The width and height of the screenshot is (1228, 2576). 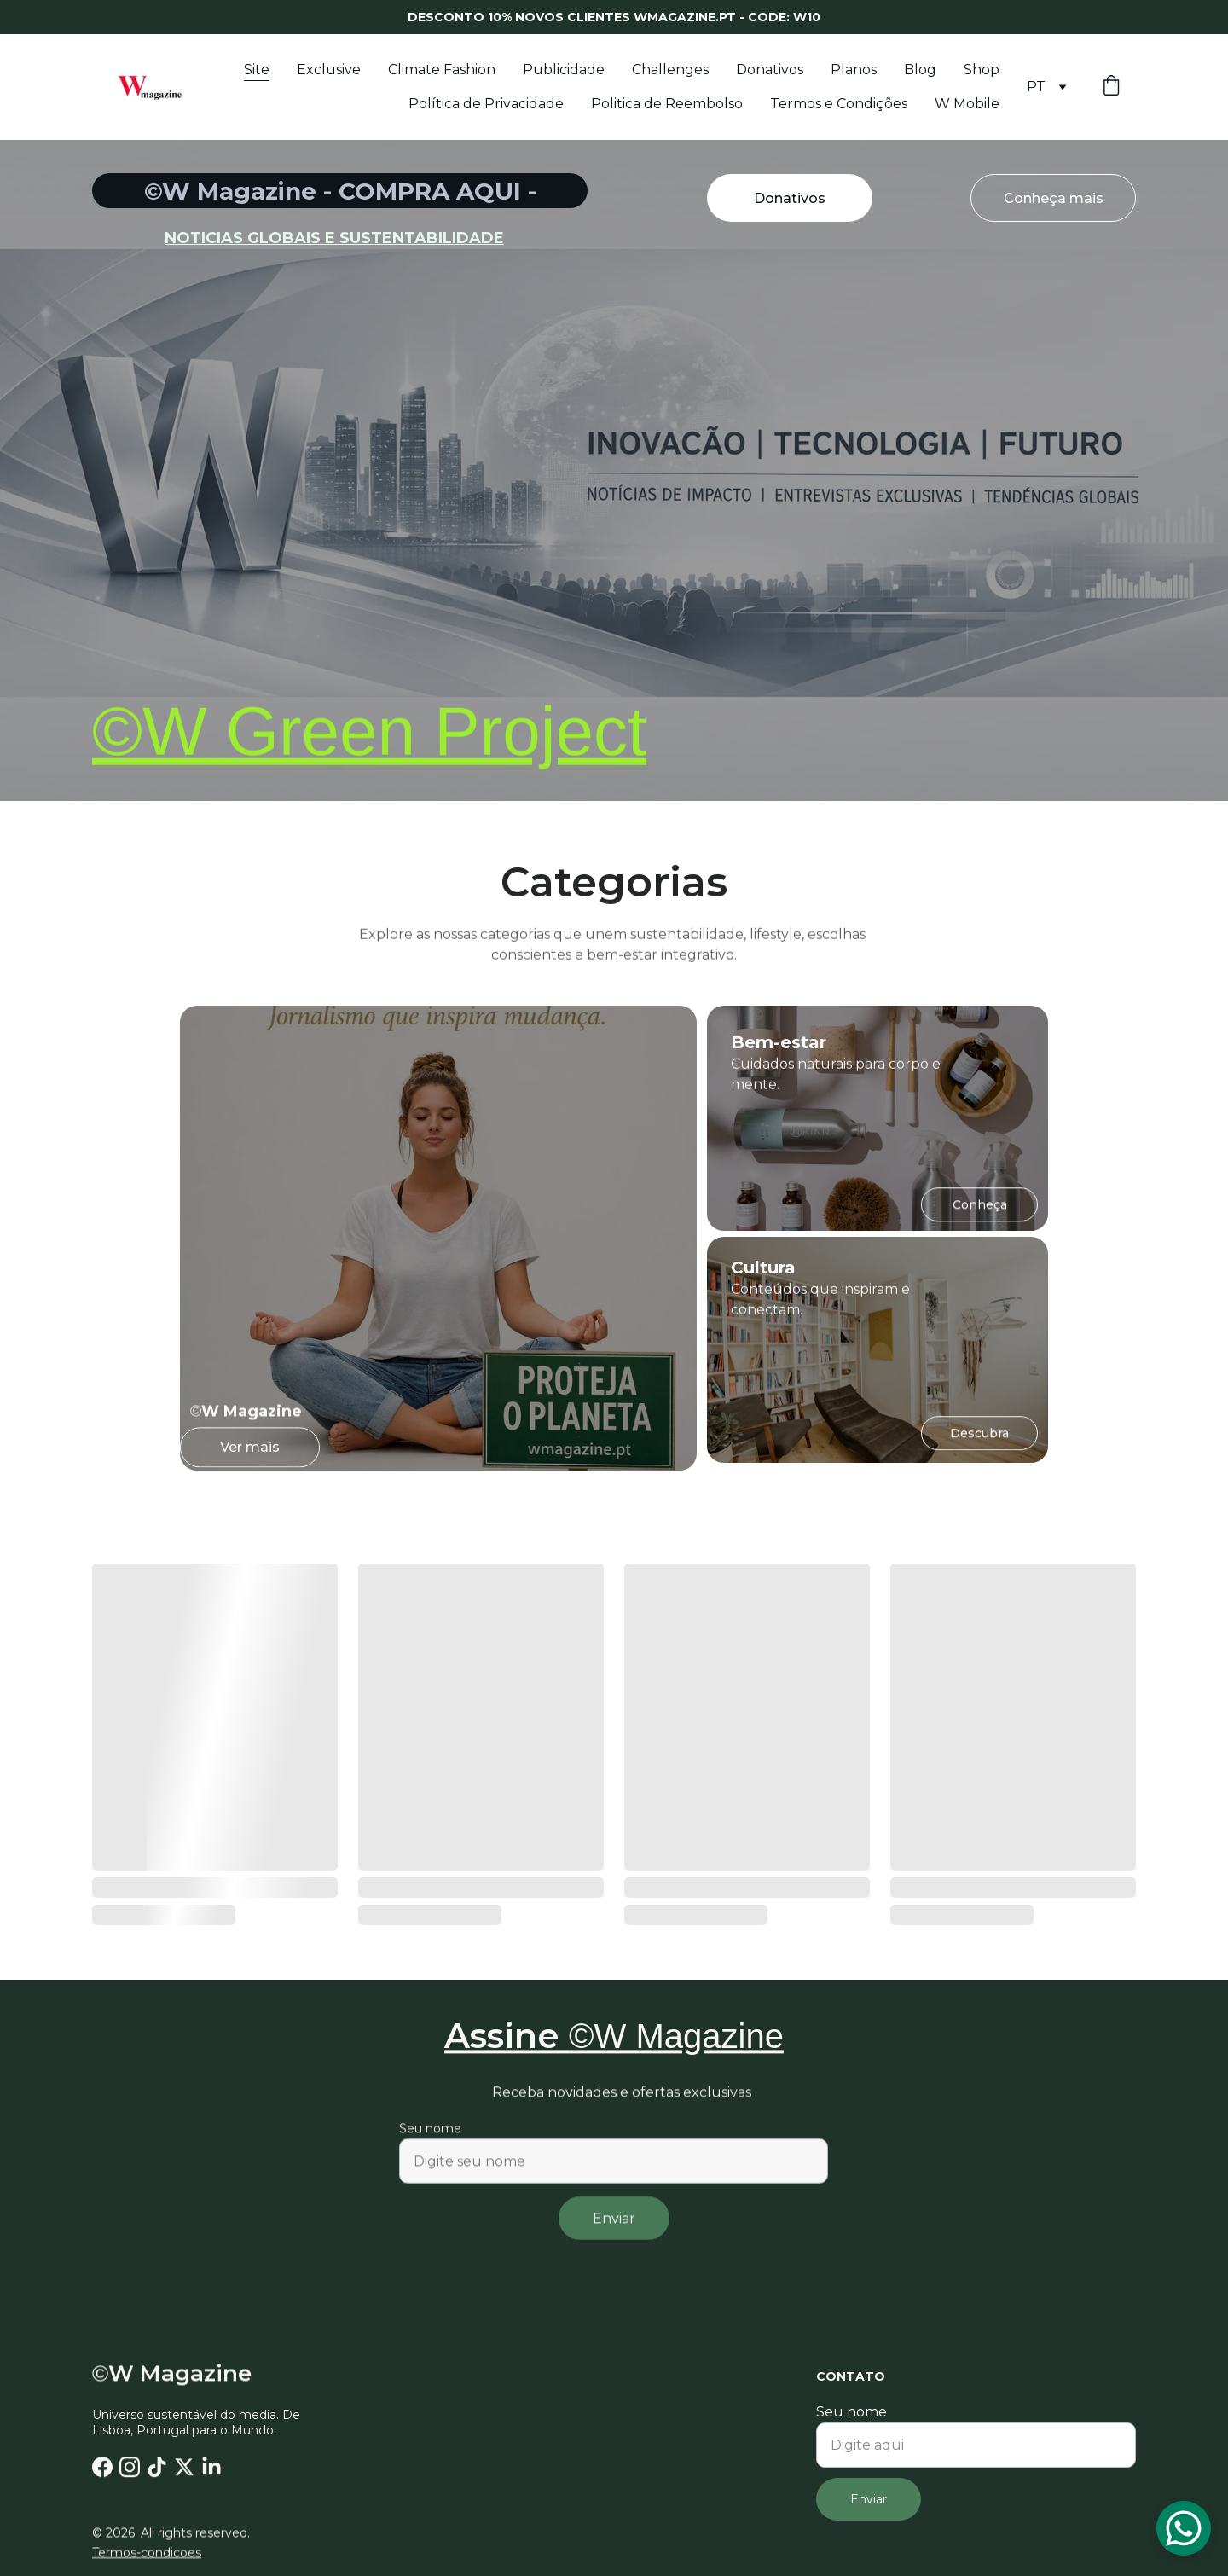 What do you see at coordinates (980, 1209) in the screenshot?
I see `Conheça` at bounding box center [980, 1209].